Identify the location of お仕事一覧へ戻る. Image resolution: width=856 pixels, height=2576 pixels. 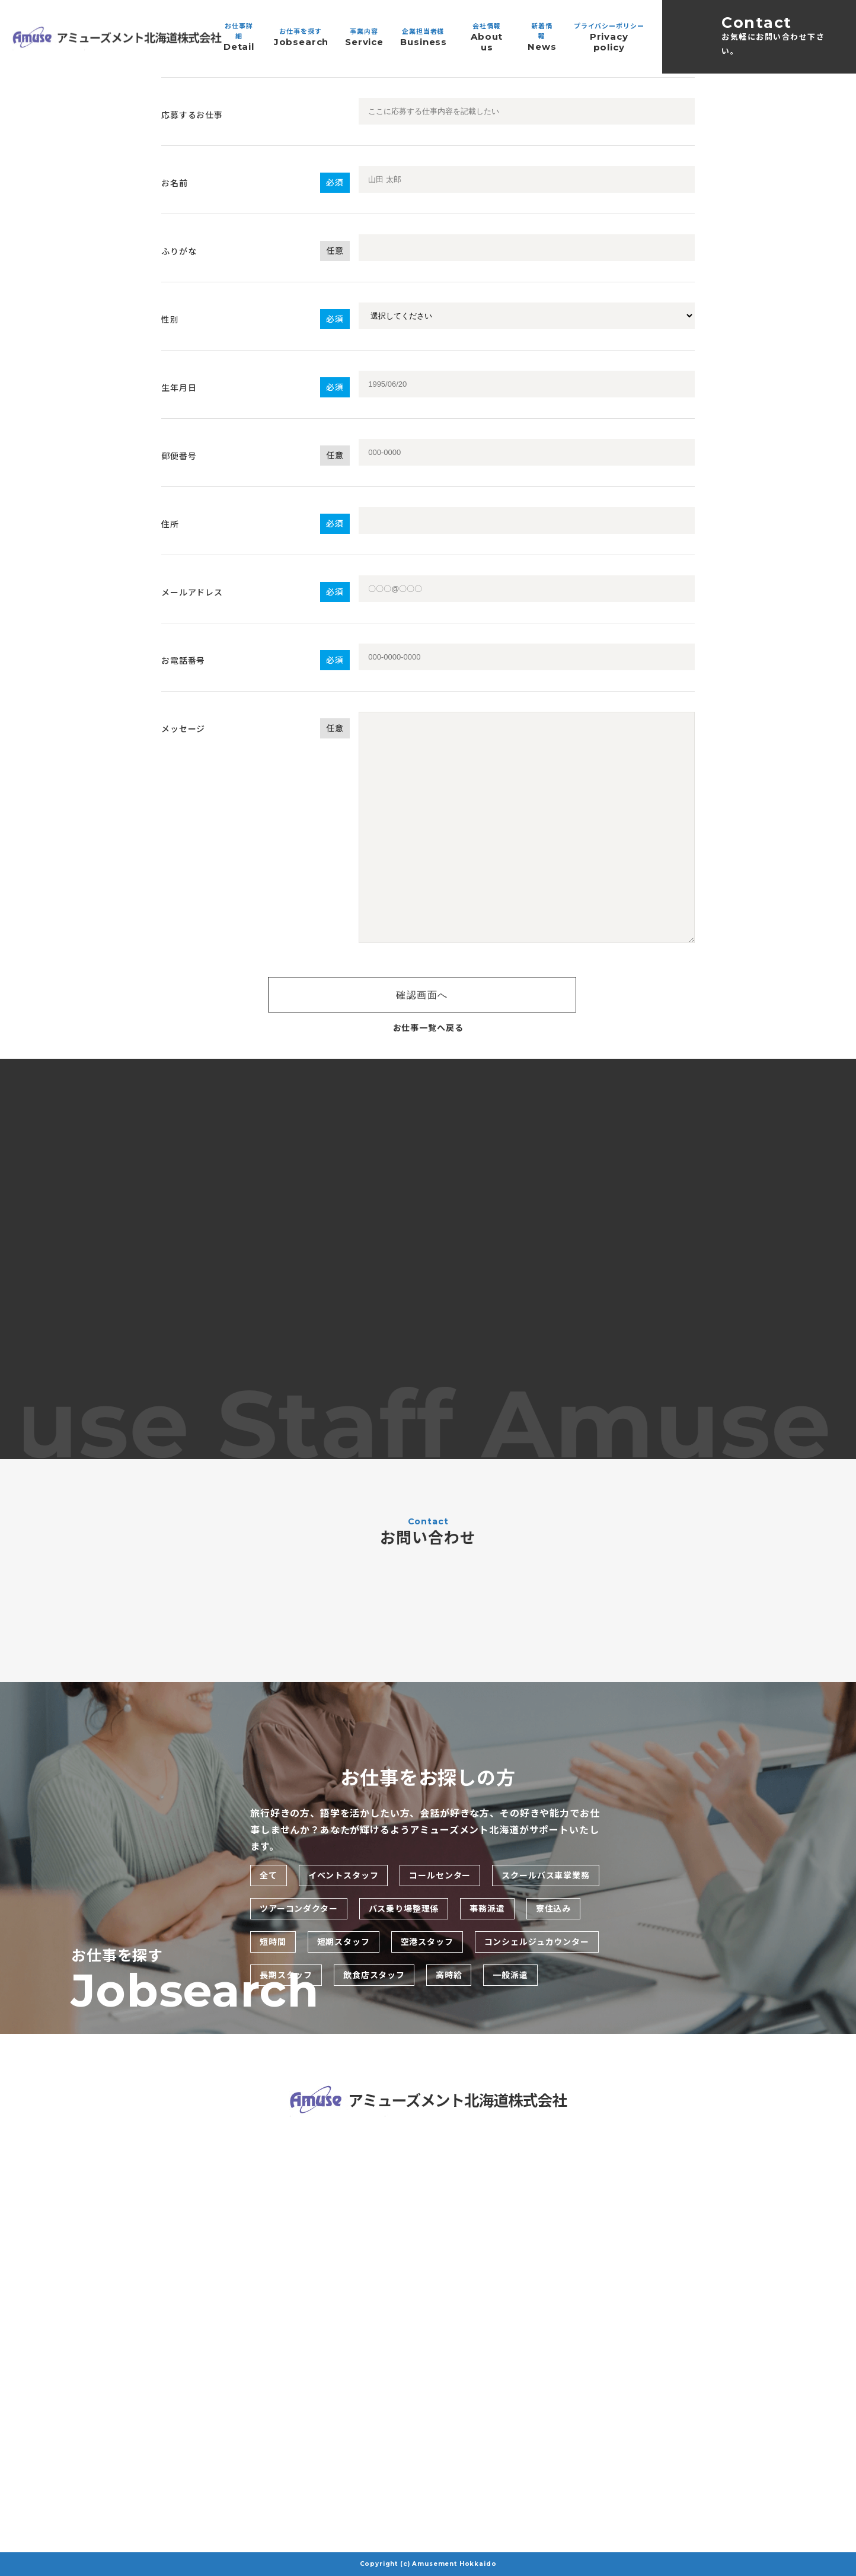
(428, 1028).